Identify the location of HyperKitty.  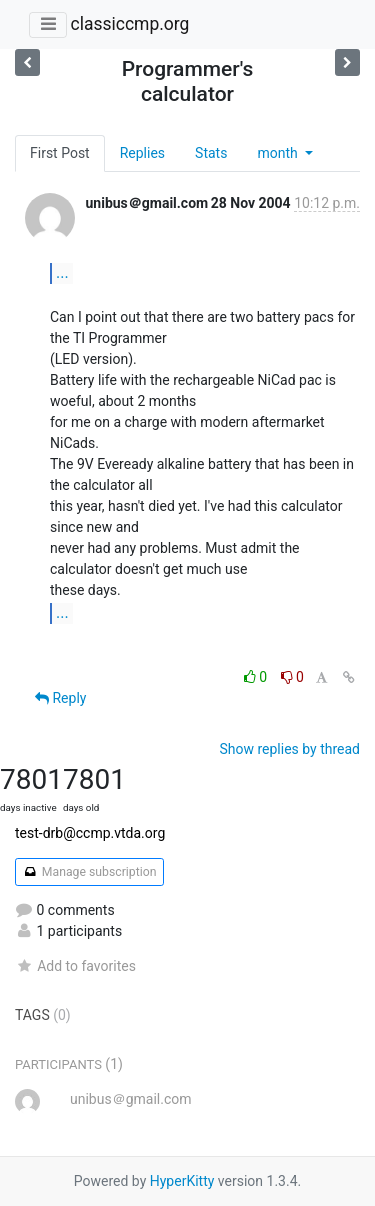
(182, 1181).